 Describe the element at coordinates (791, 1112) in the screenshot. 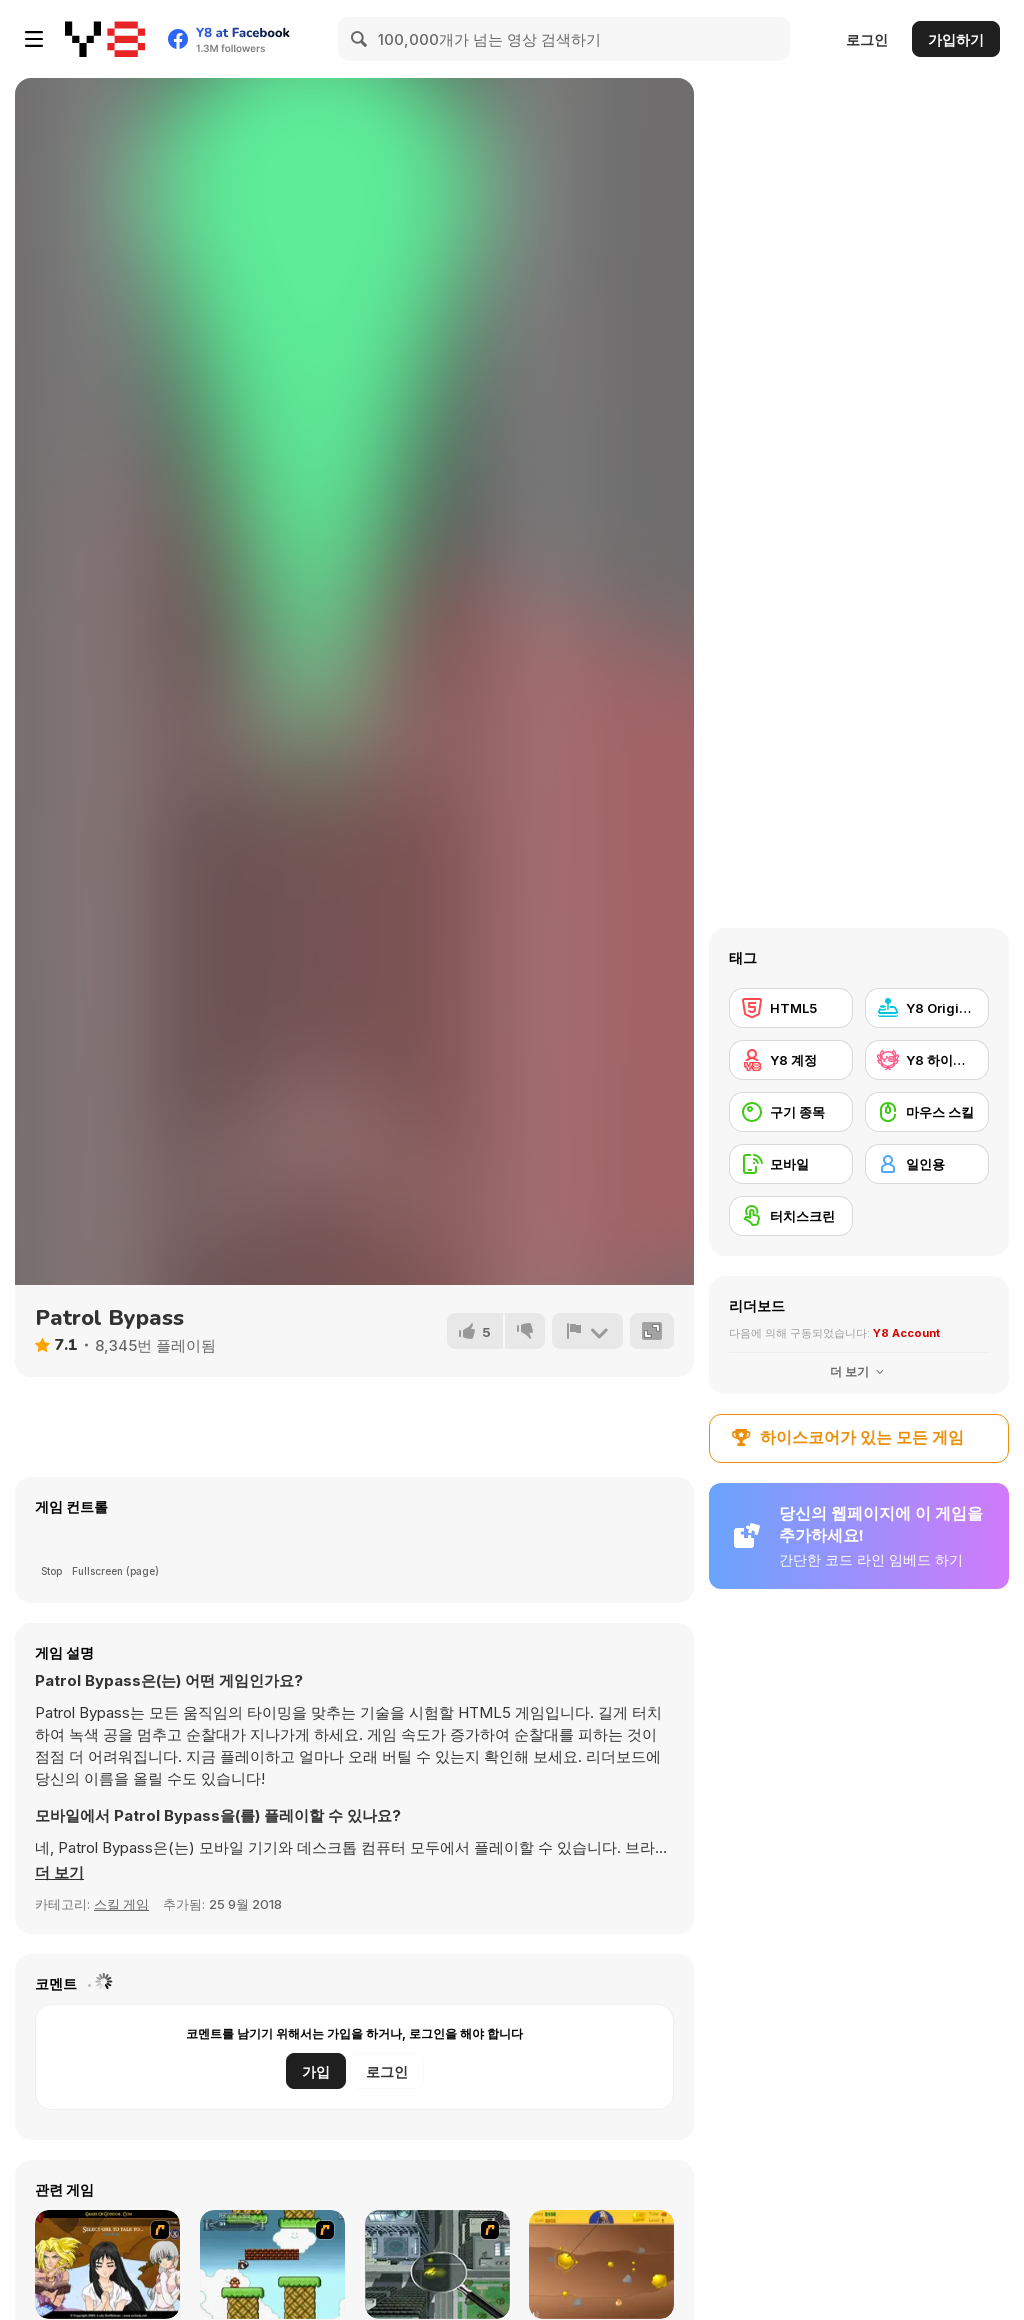

I see `[구기 종목]` at that location.